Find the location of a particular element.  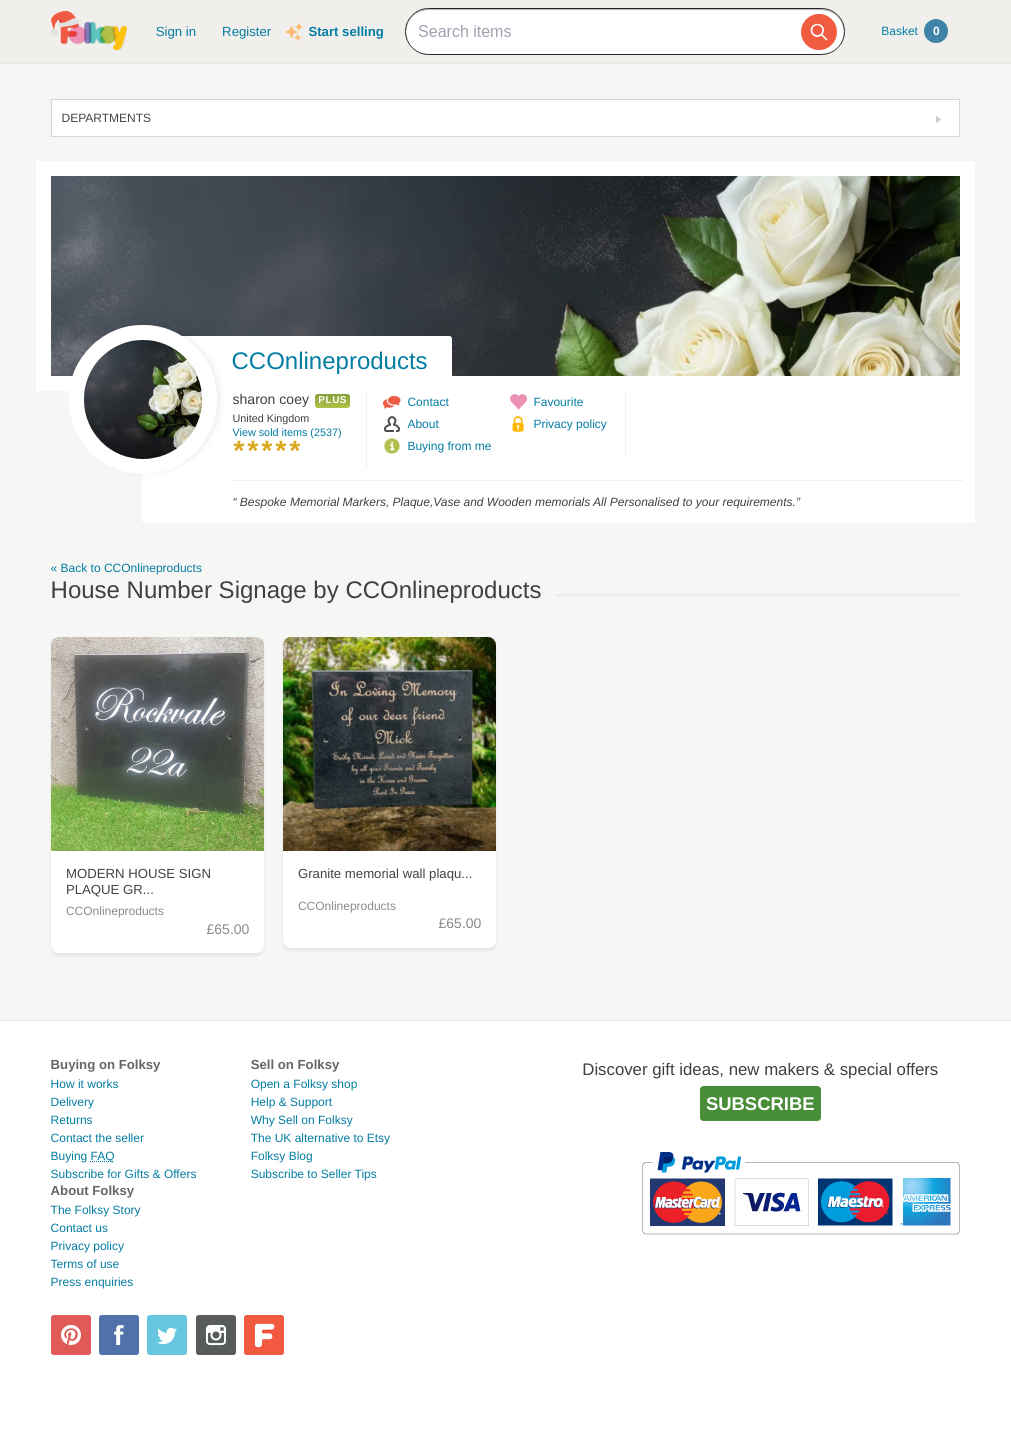

Subscribe for Gifts & Offers is located at coordinates (124, 1174).